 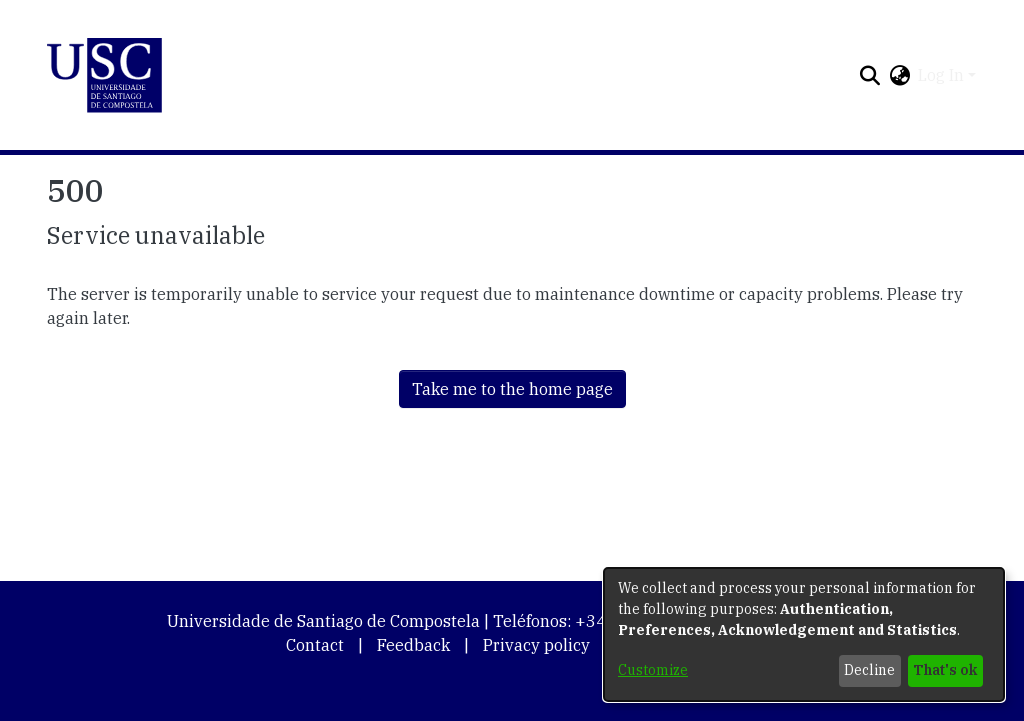 I want to click on Feedback, so click(x=413, y=645).